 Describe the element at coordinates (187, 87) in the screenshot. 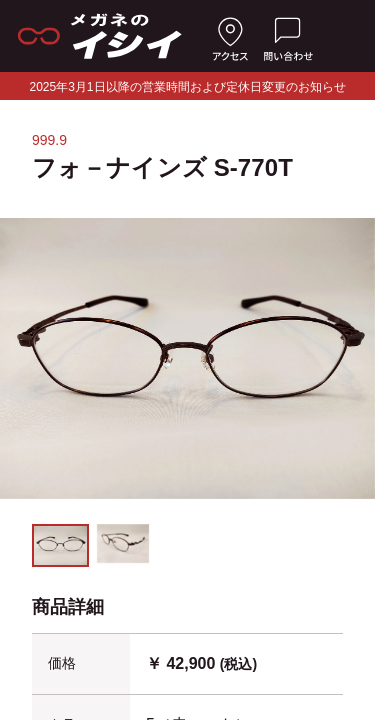

I see `2025年3月1日以降の営業時間および定休日変更のお知らせ` at that location.